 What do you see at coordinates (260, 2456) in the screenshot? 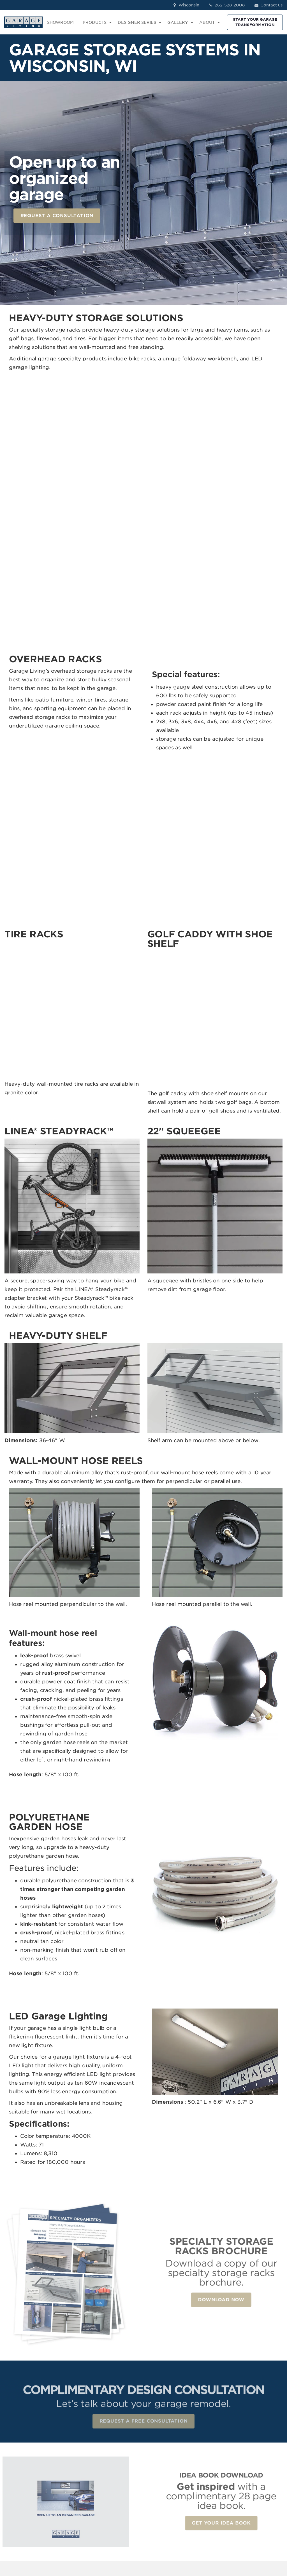
I see `LinkedIn` at bounding box center [260, 2456].